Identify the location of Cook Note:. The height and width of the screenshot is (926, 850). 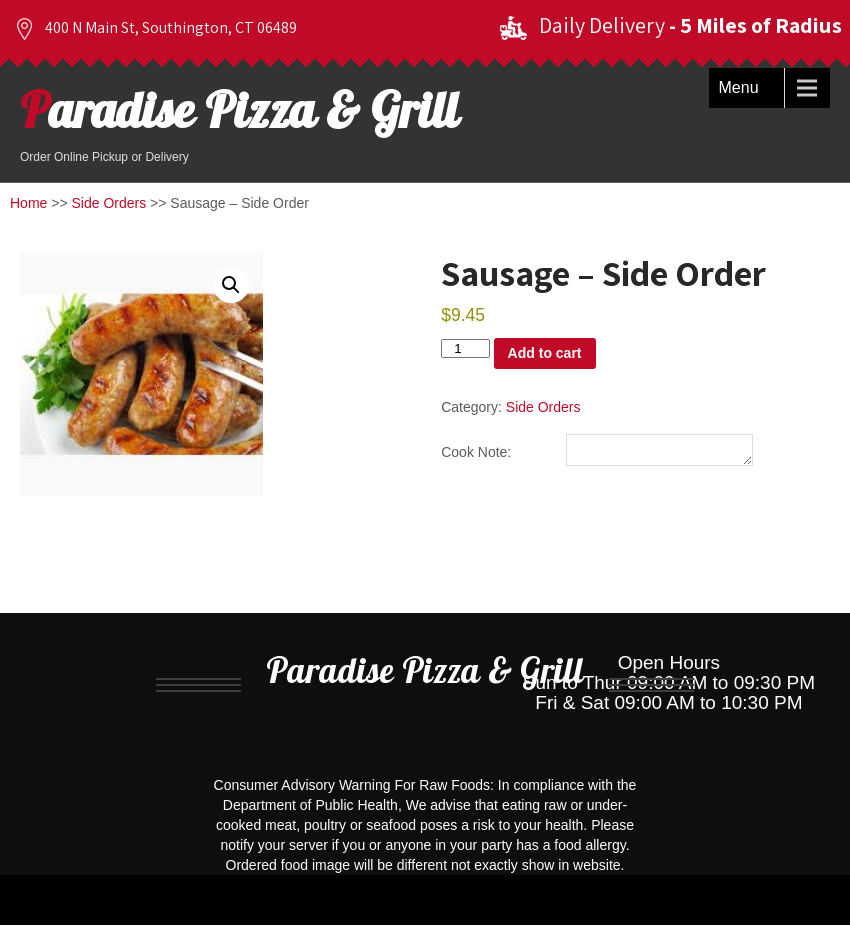
(476, 455).